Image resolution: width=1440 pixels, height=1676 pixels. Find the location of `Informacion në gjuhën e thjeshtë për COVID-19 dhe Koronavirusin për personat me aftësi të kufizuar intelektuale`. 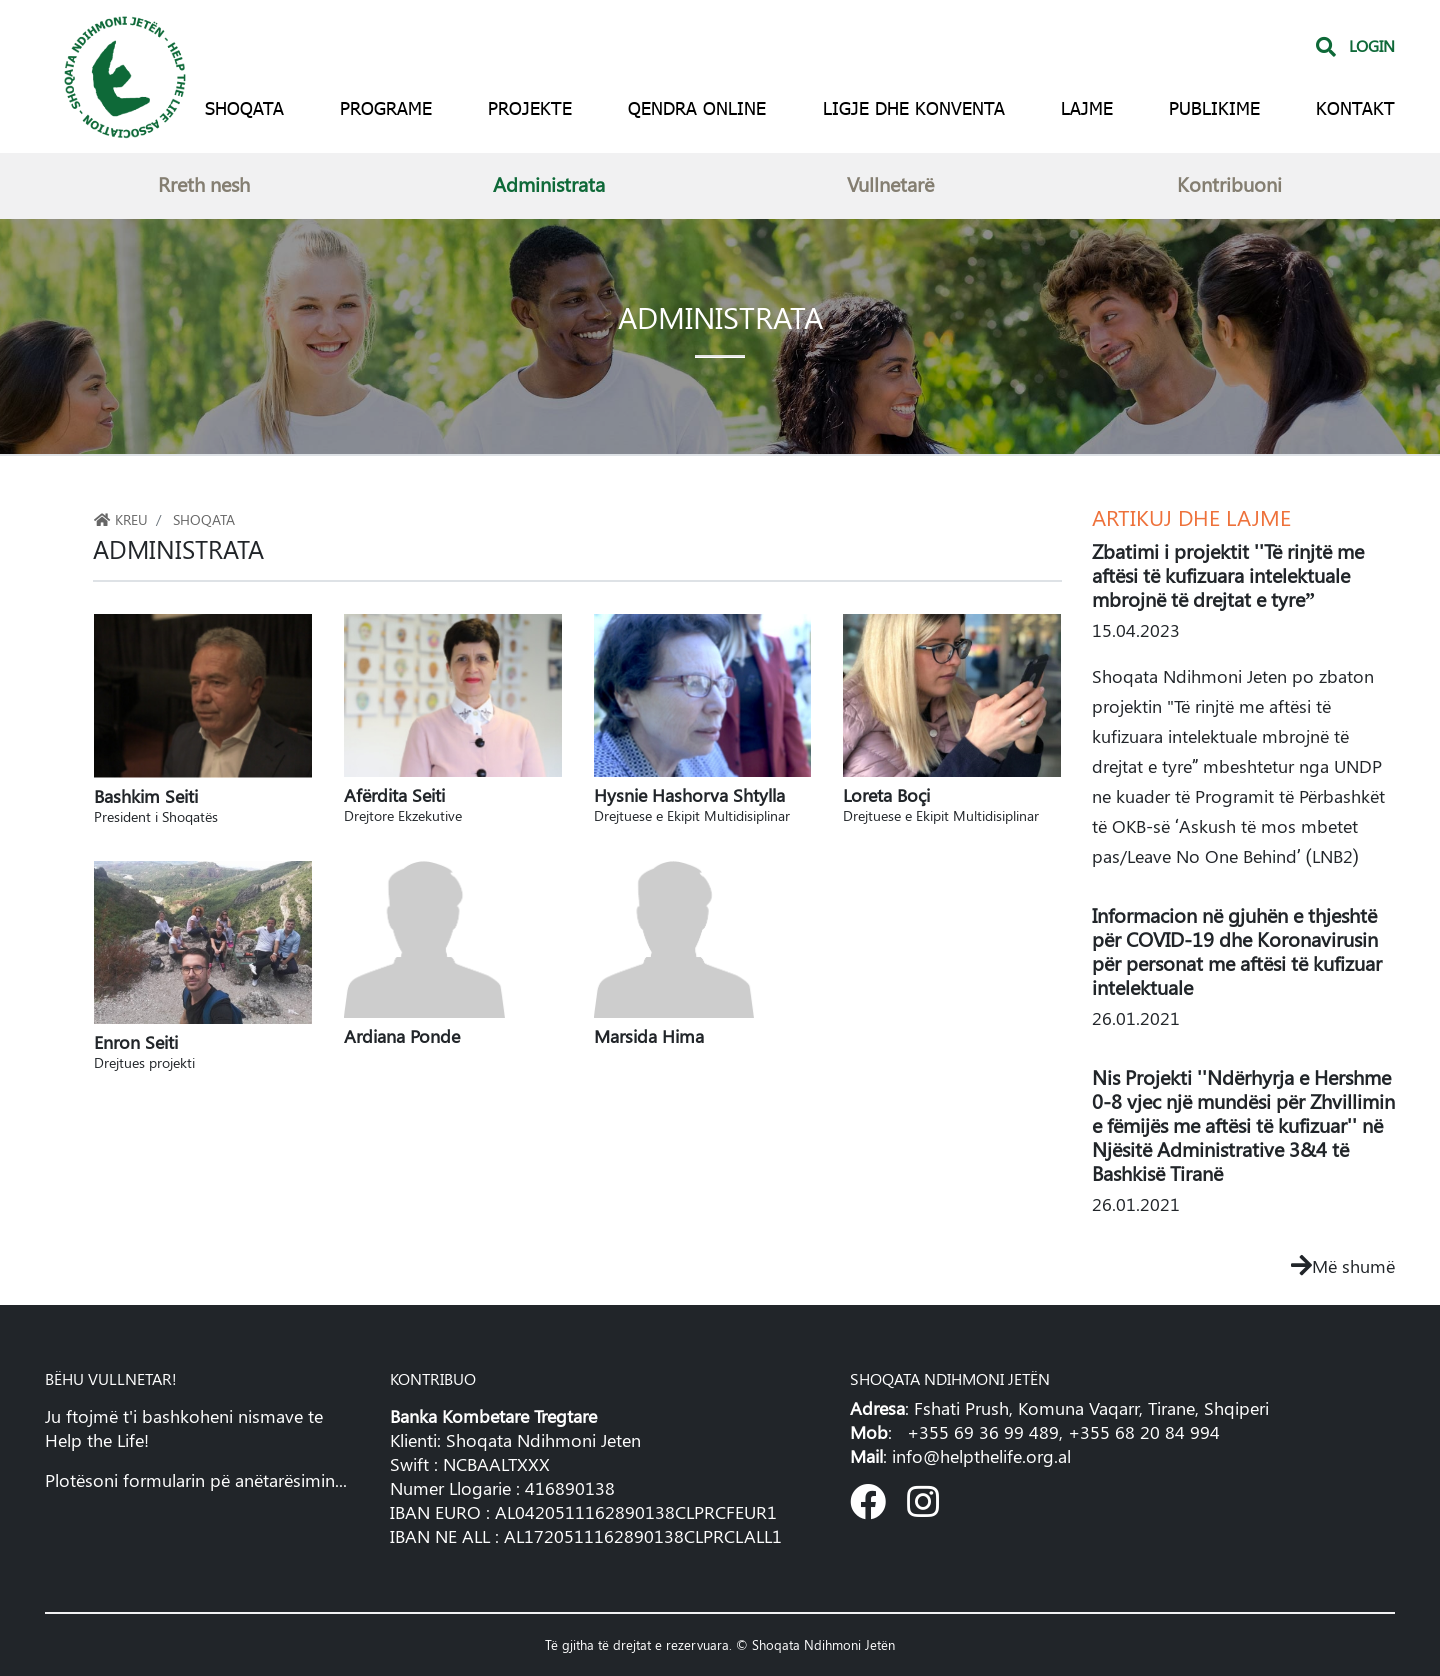

Informacion në gjuhën e thjeshtë për COVID-19 dhe Koronavirusin për personat me aftësi të kufizuar intelektuale is located at coordinates (1237, 950).